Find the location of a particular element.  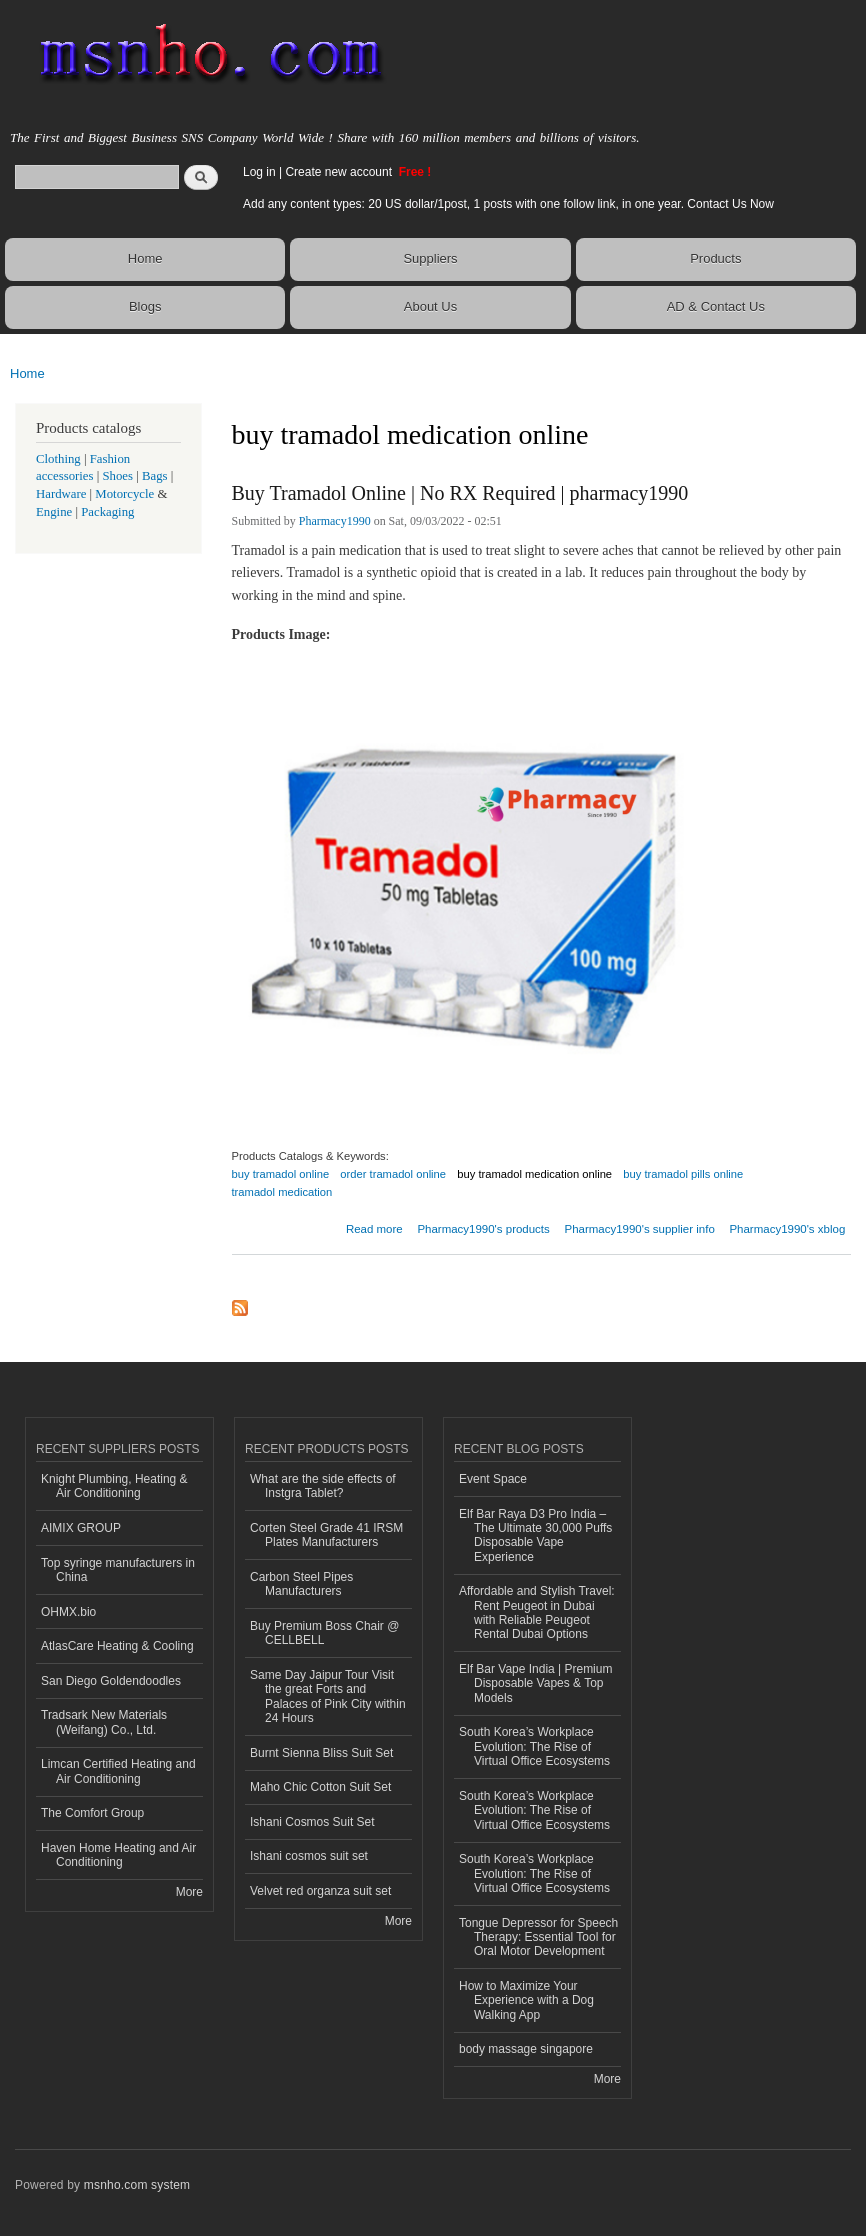

Buy Premium Boss Chair @ CELLBELL is located at coordinates (324, 1633).